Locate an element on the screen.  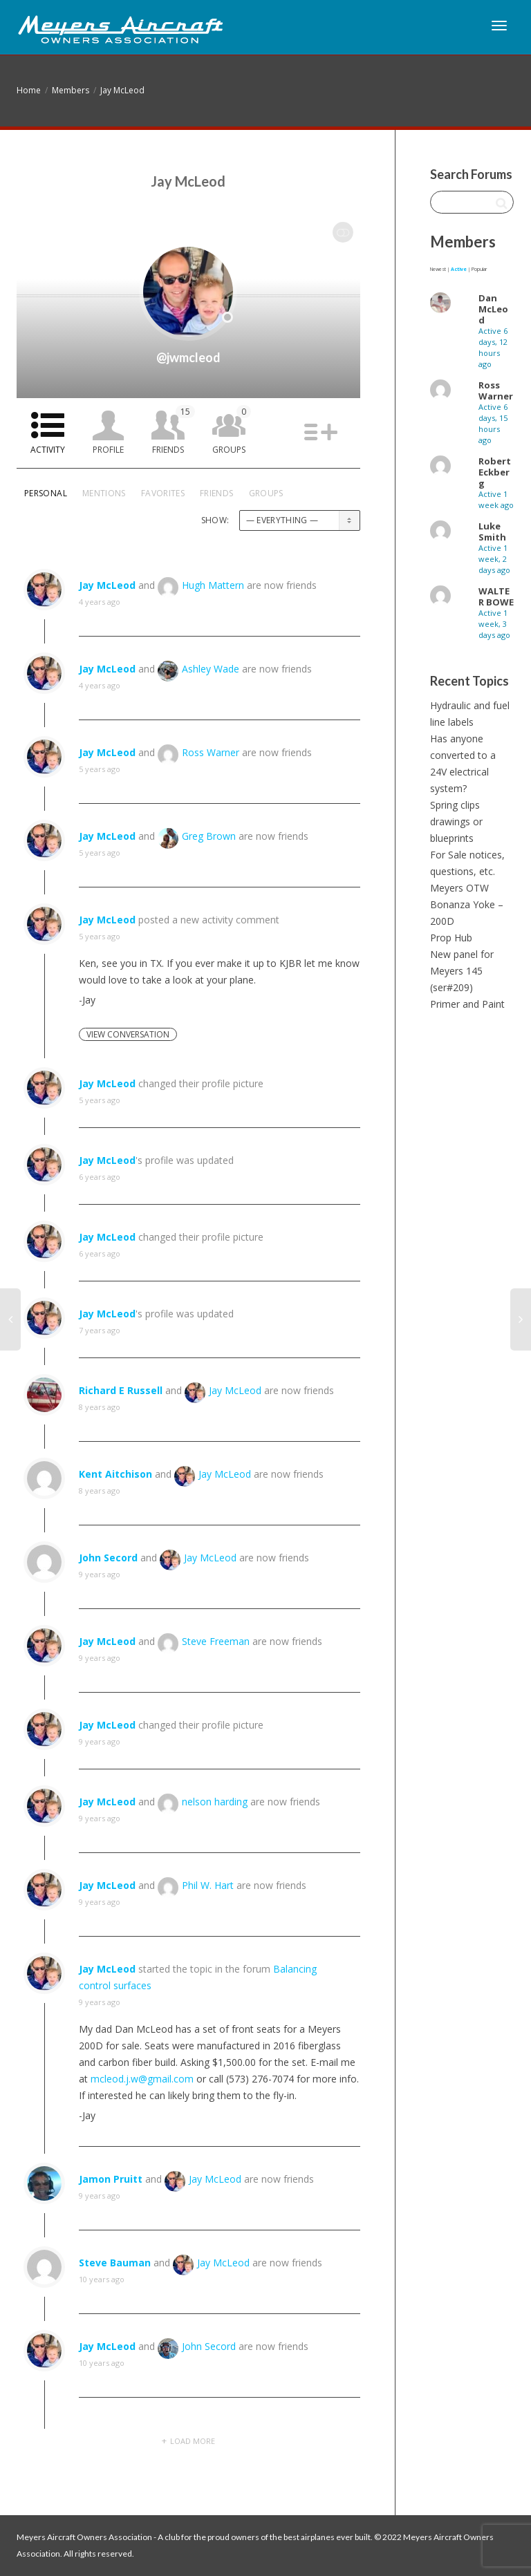
Members is located at coordinates (70, 90).